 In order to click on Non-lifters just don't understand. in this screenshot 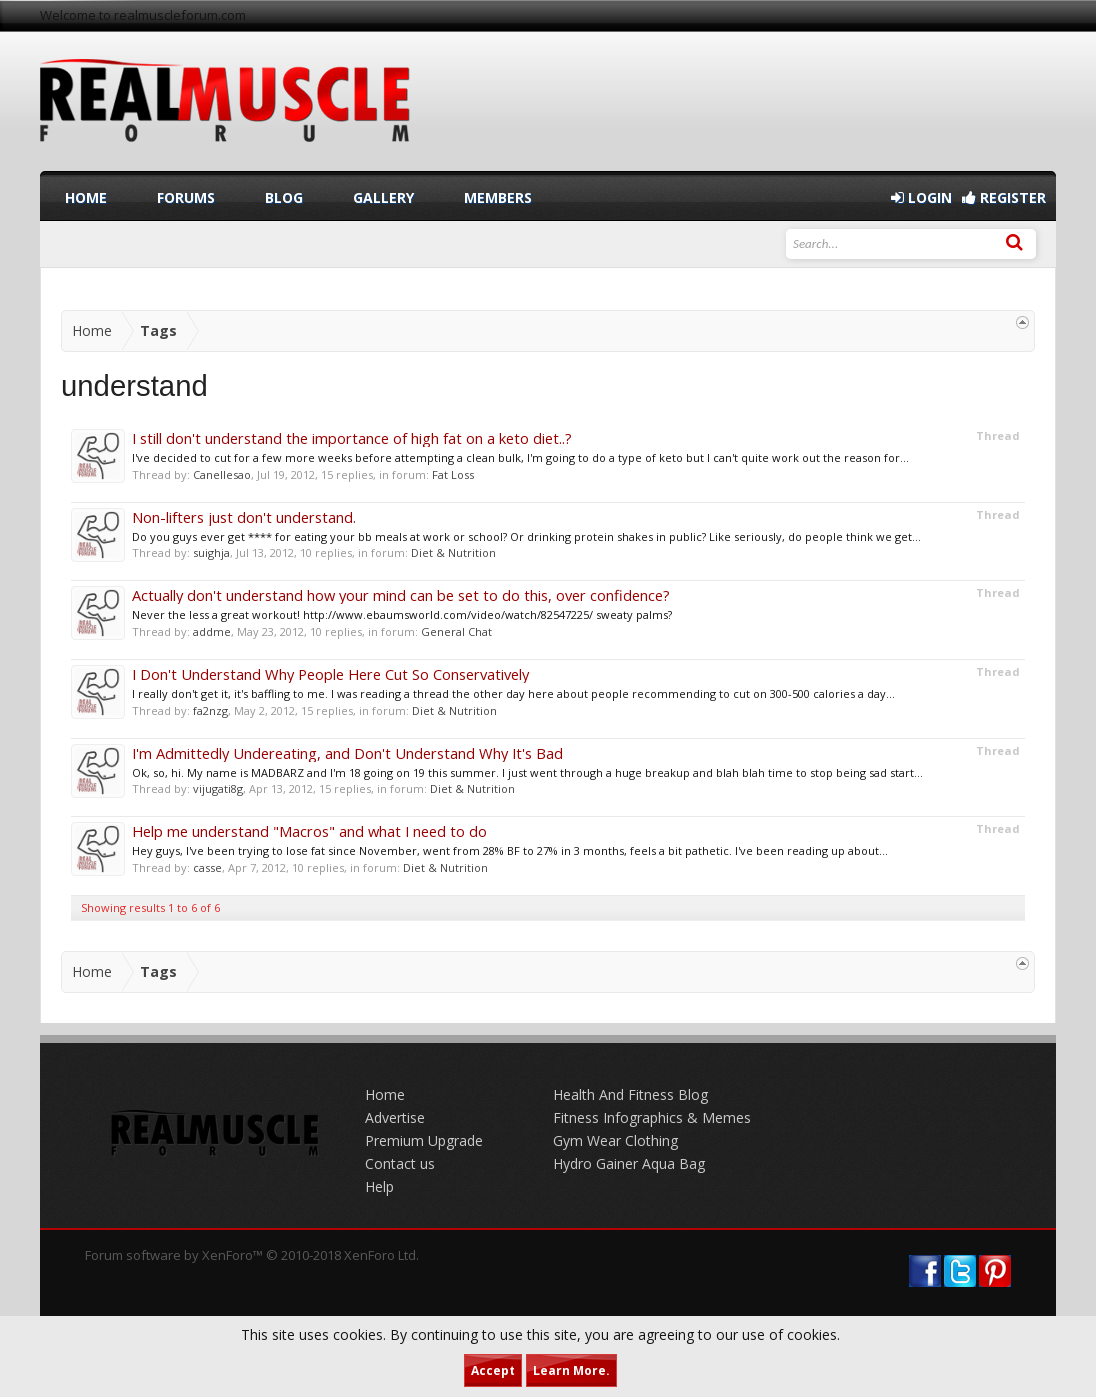, I will do `click(244, 517)`.